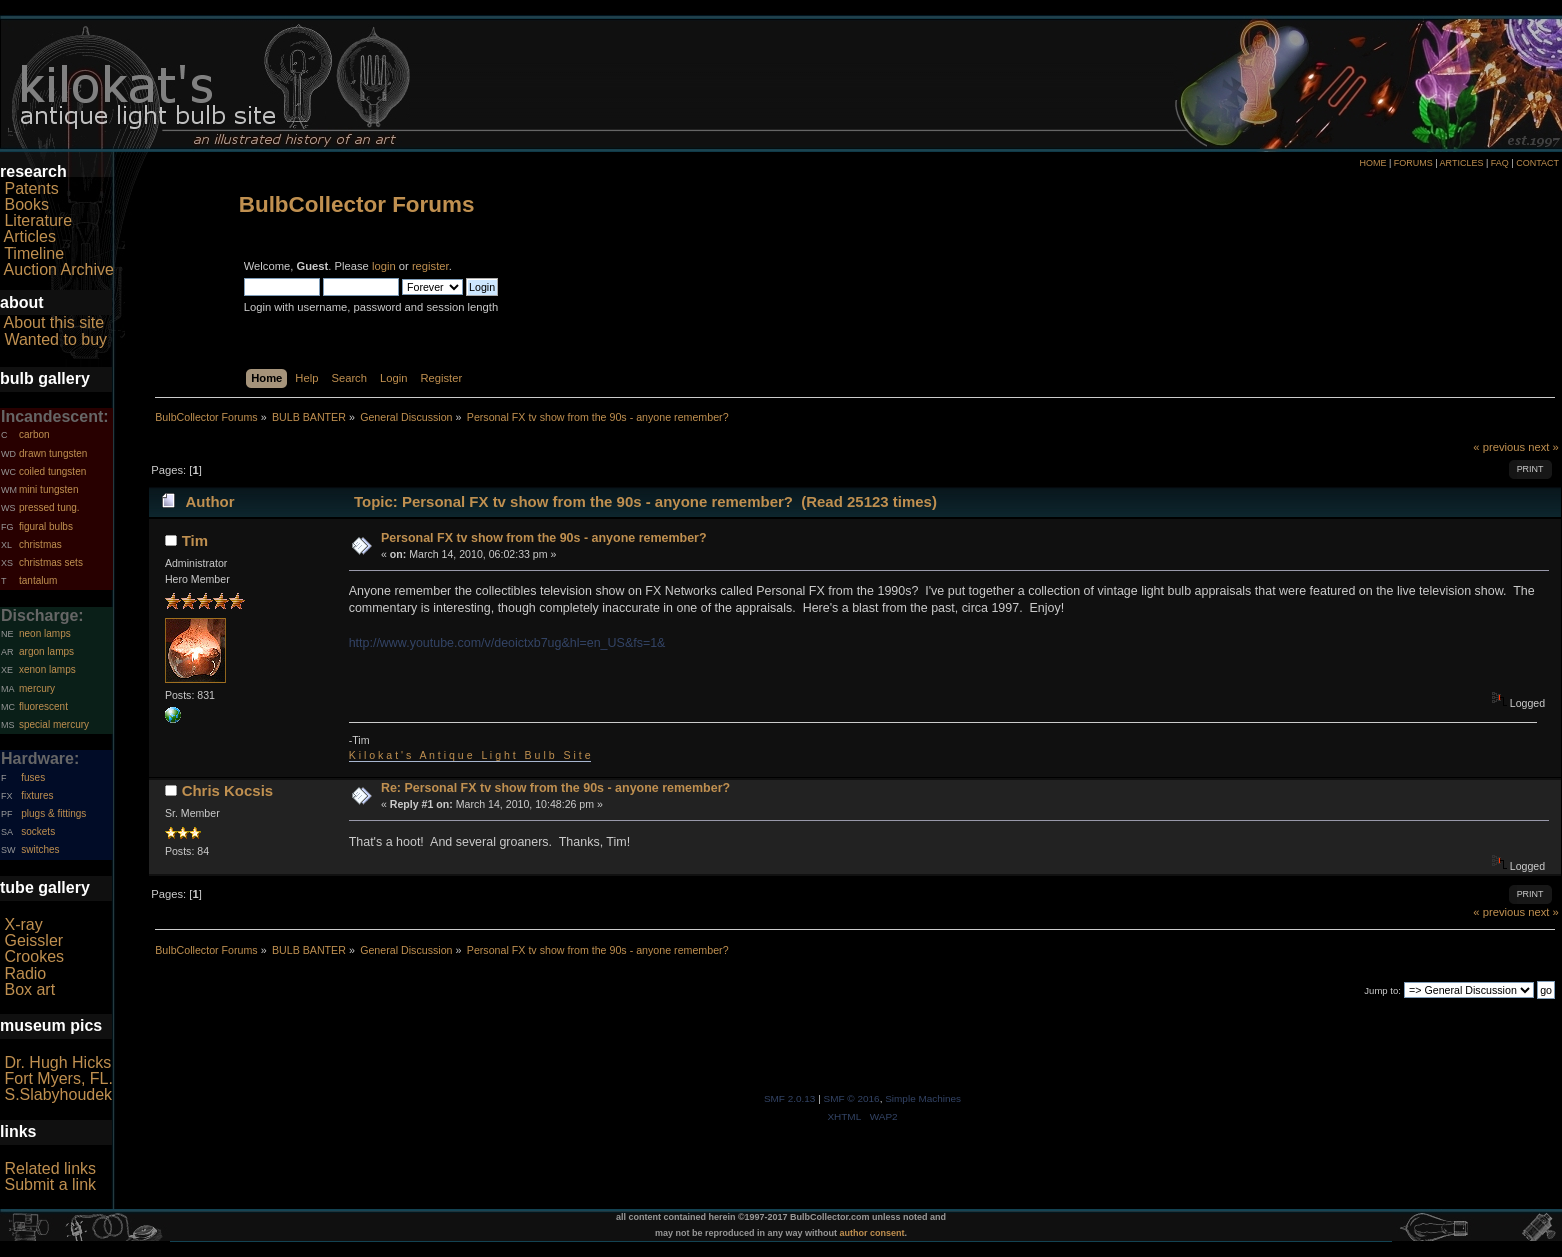 The image size is (1562, 1257). I want to click on Re: Personal FX tv show from the 90s - anyone remember?, so click(555, 788).